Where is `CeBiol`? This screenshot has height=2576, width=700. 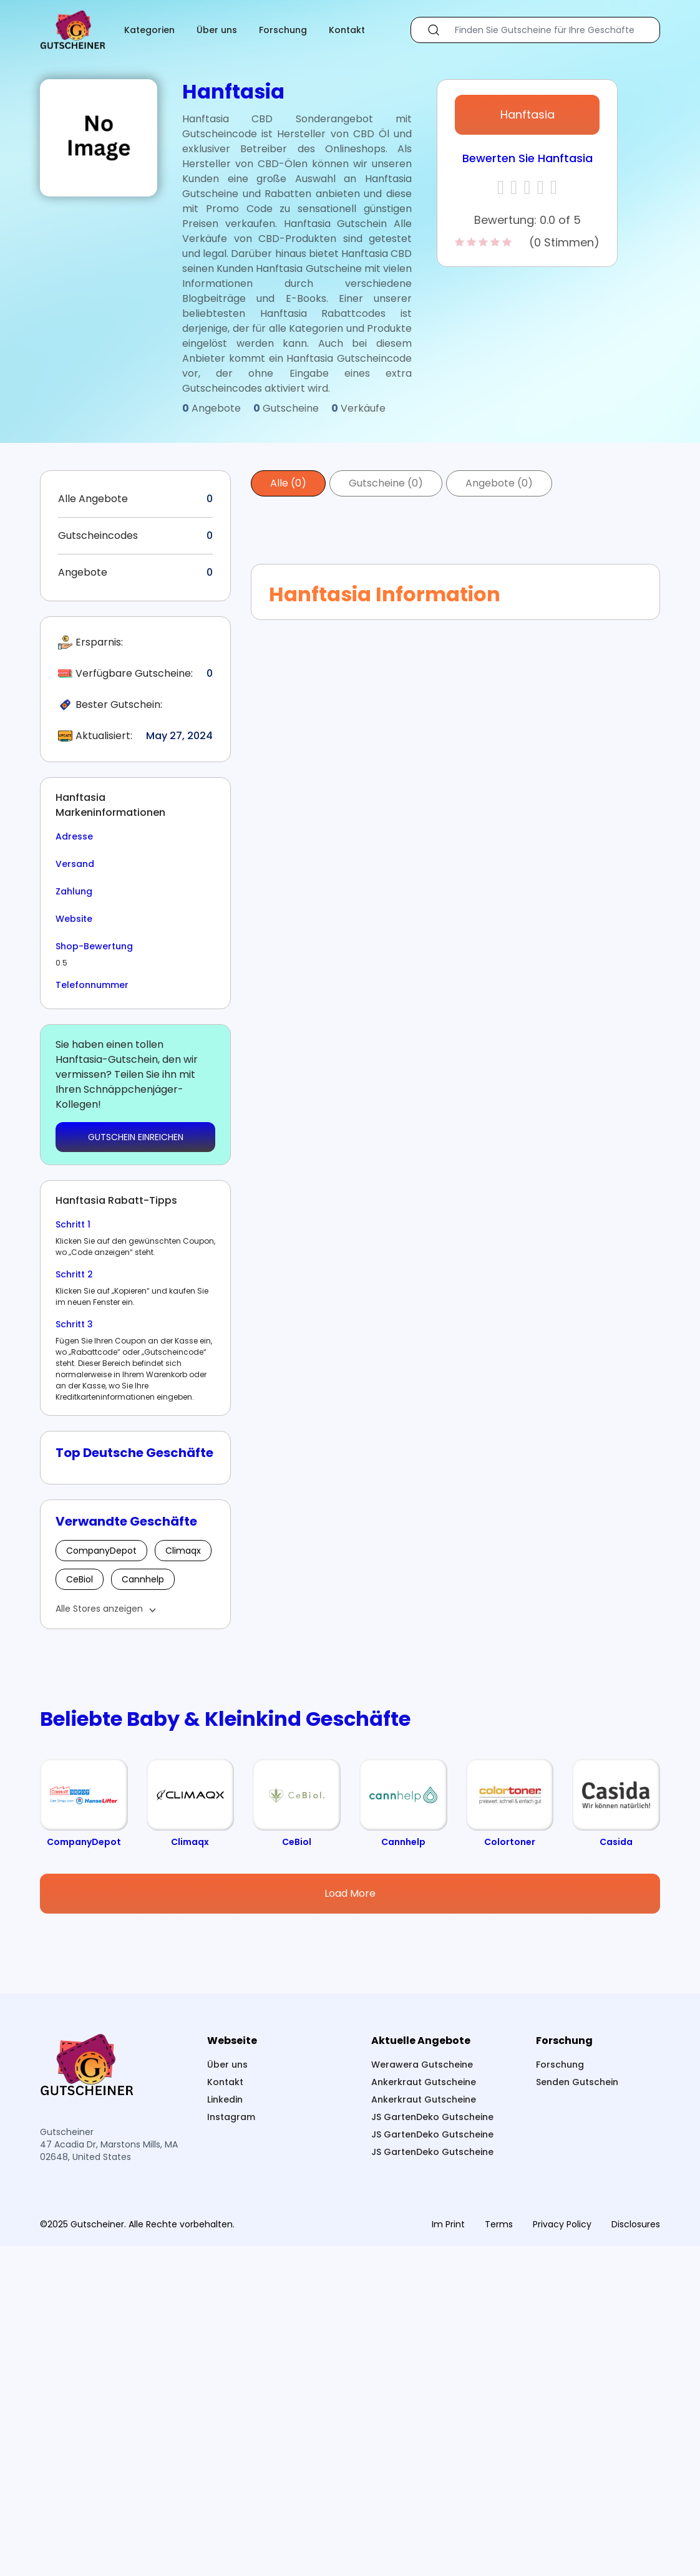 CeBiol is located at coordinates (79, 1579).